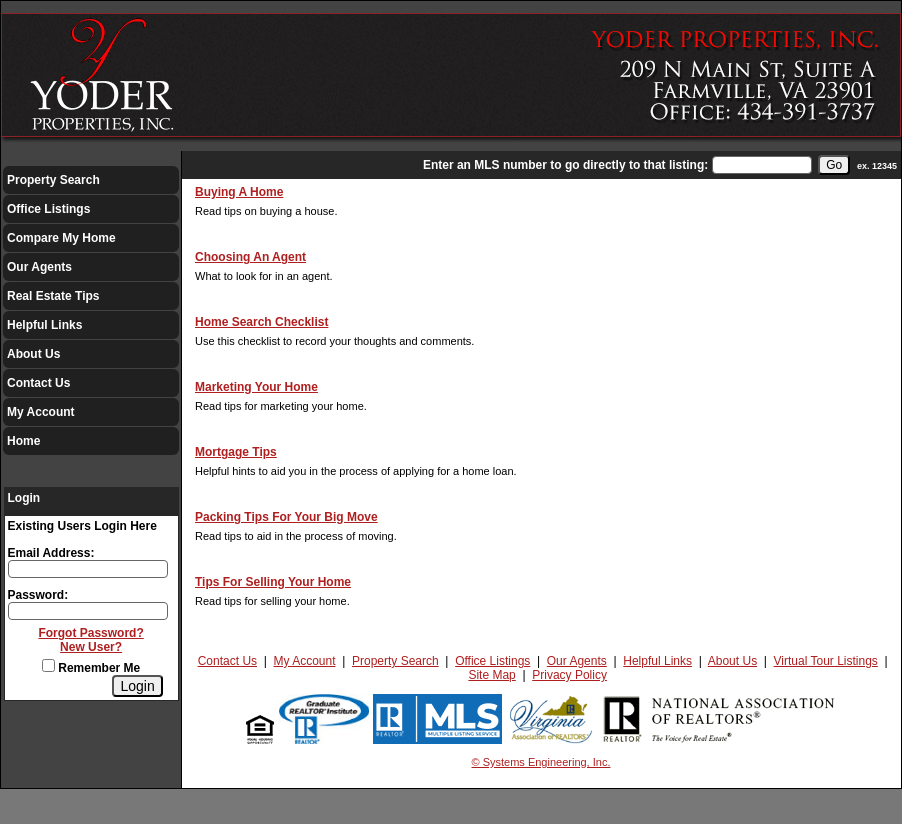 Image resolution: width=902 pixels, height=824 pixels. What do you see at coordinates (38, 595) in the screenshot?
I see `Password:` at bounding box center [38, 595].